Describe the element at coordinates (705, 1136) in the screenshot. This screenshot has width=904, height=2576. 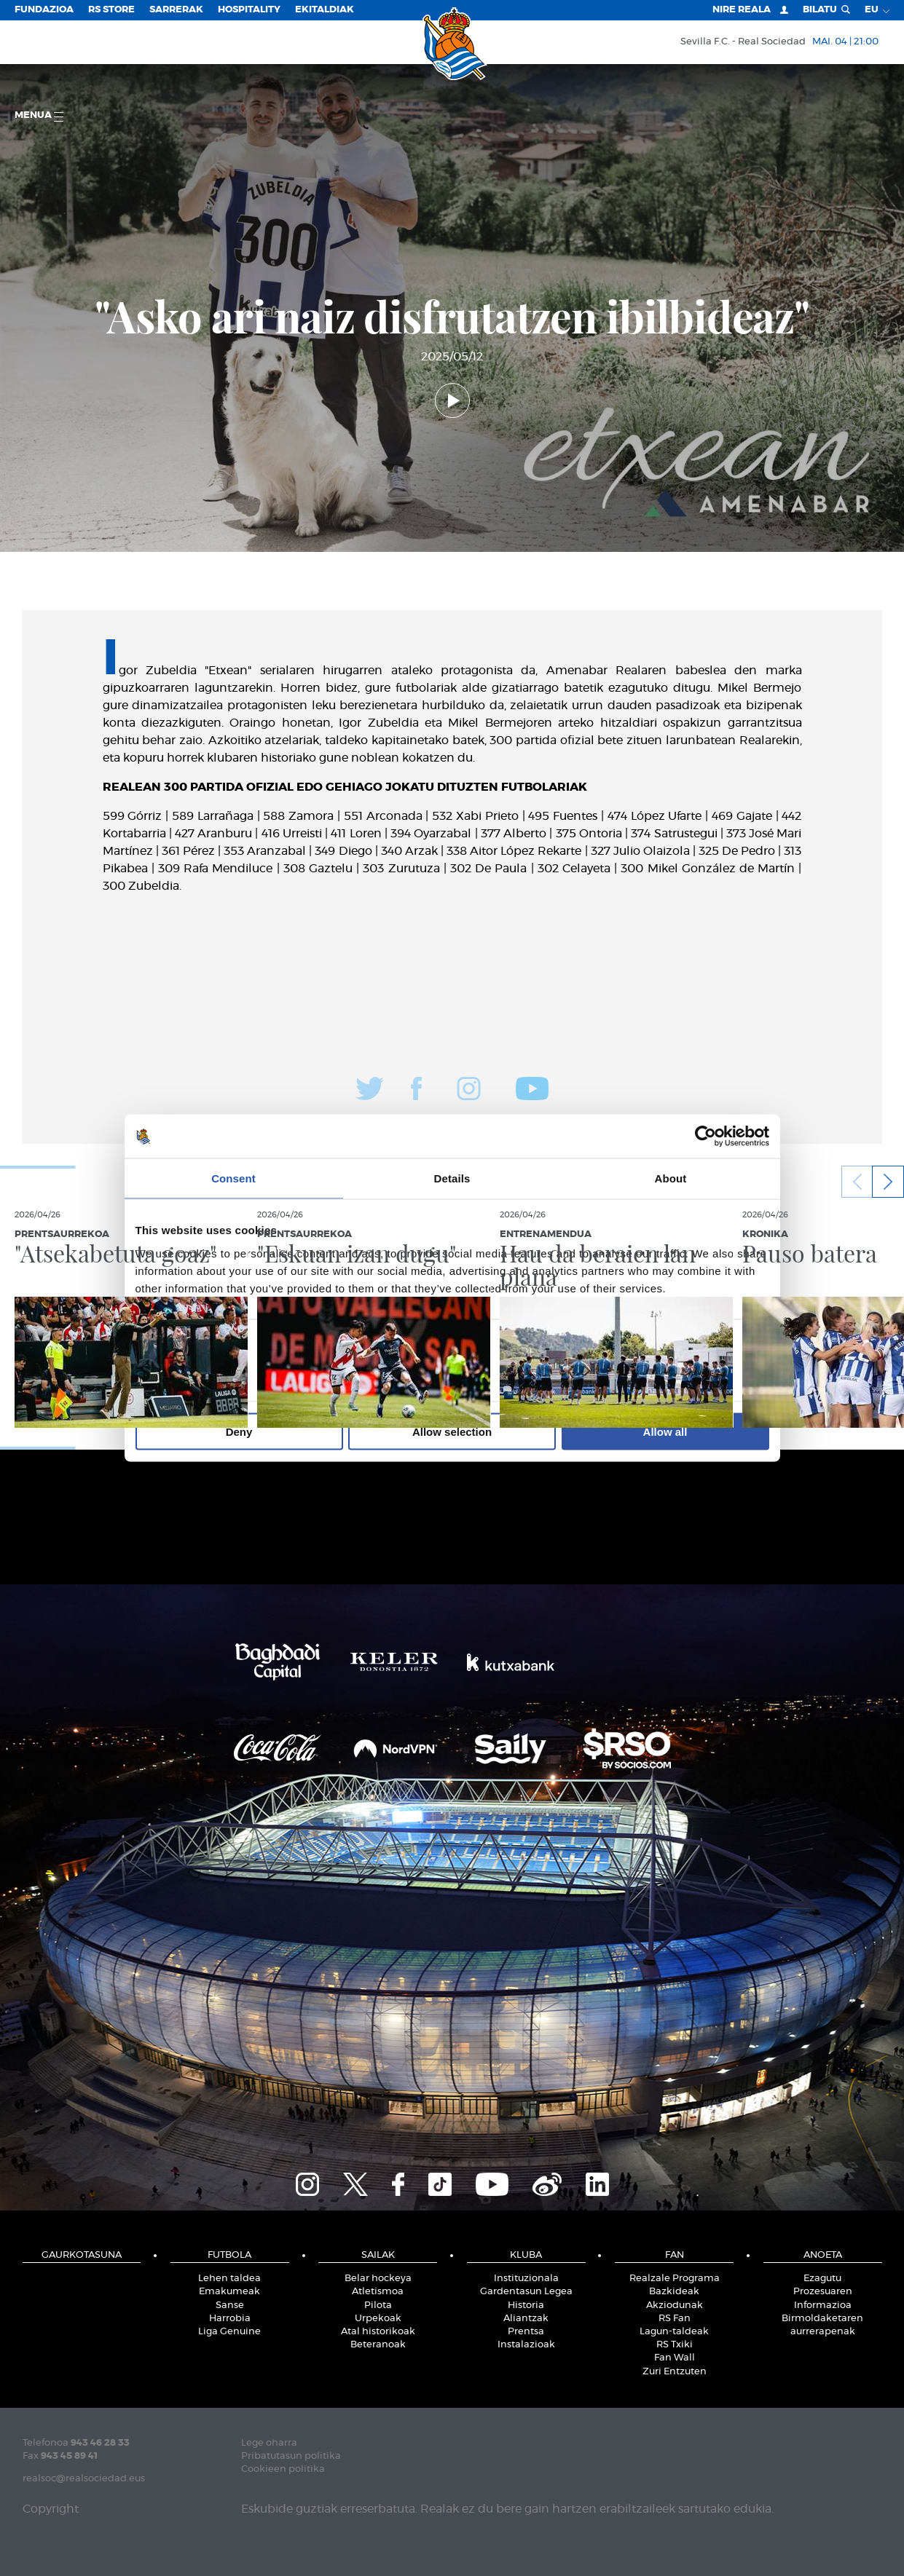
I see `[Cookiebot by Usercentrics - opens in a new window]` at that location.